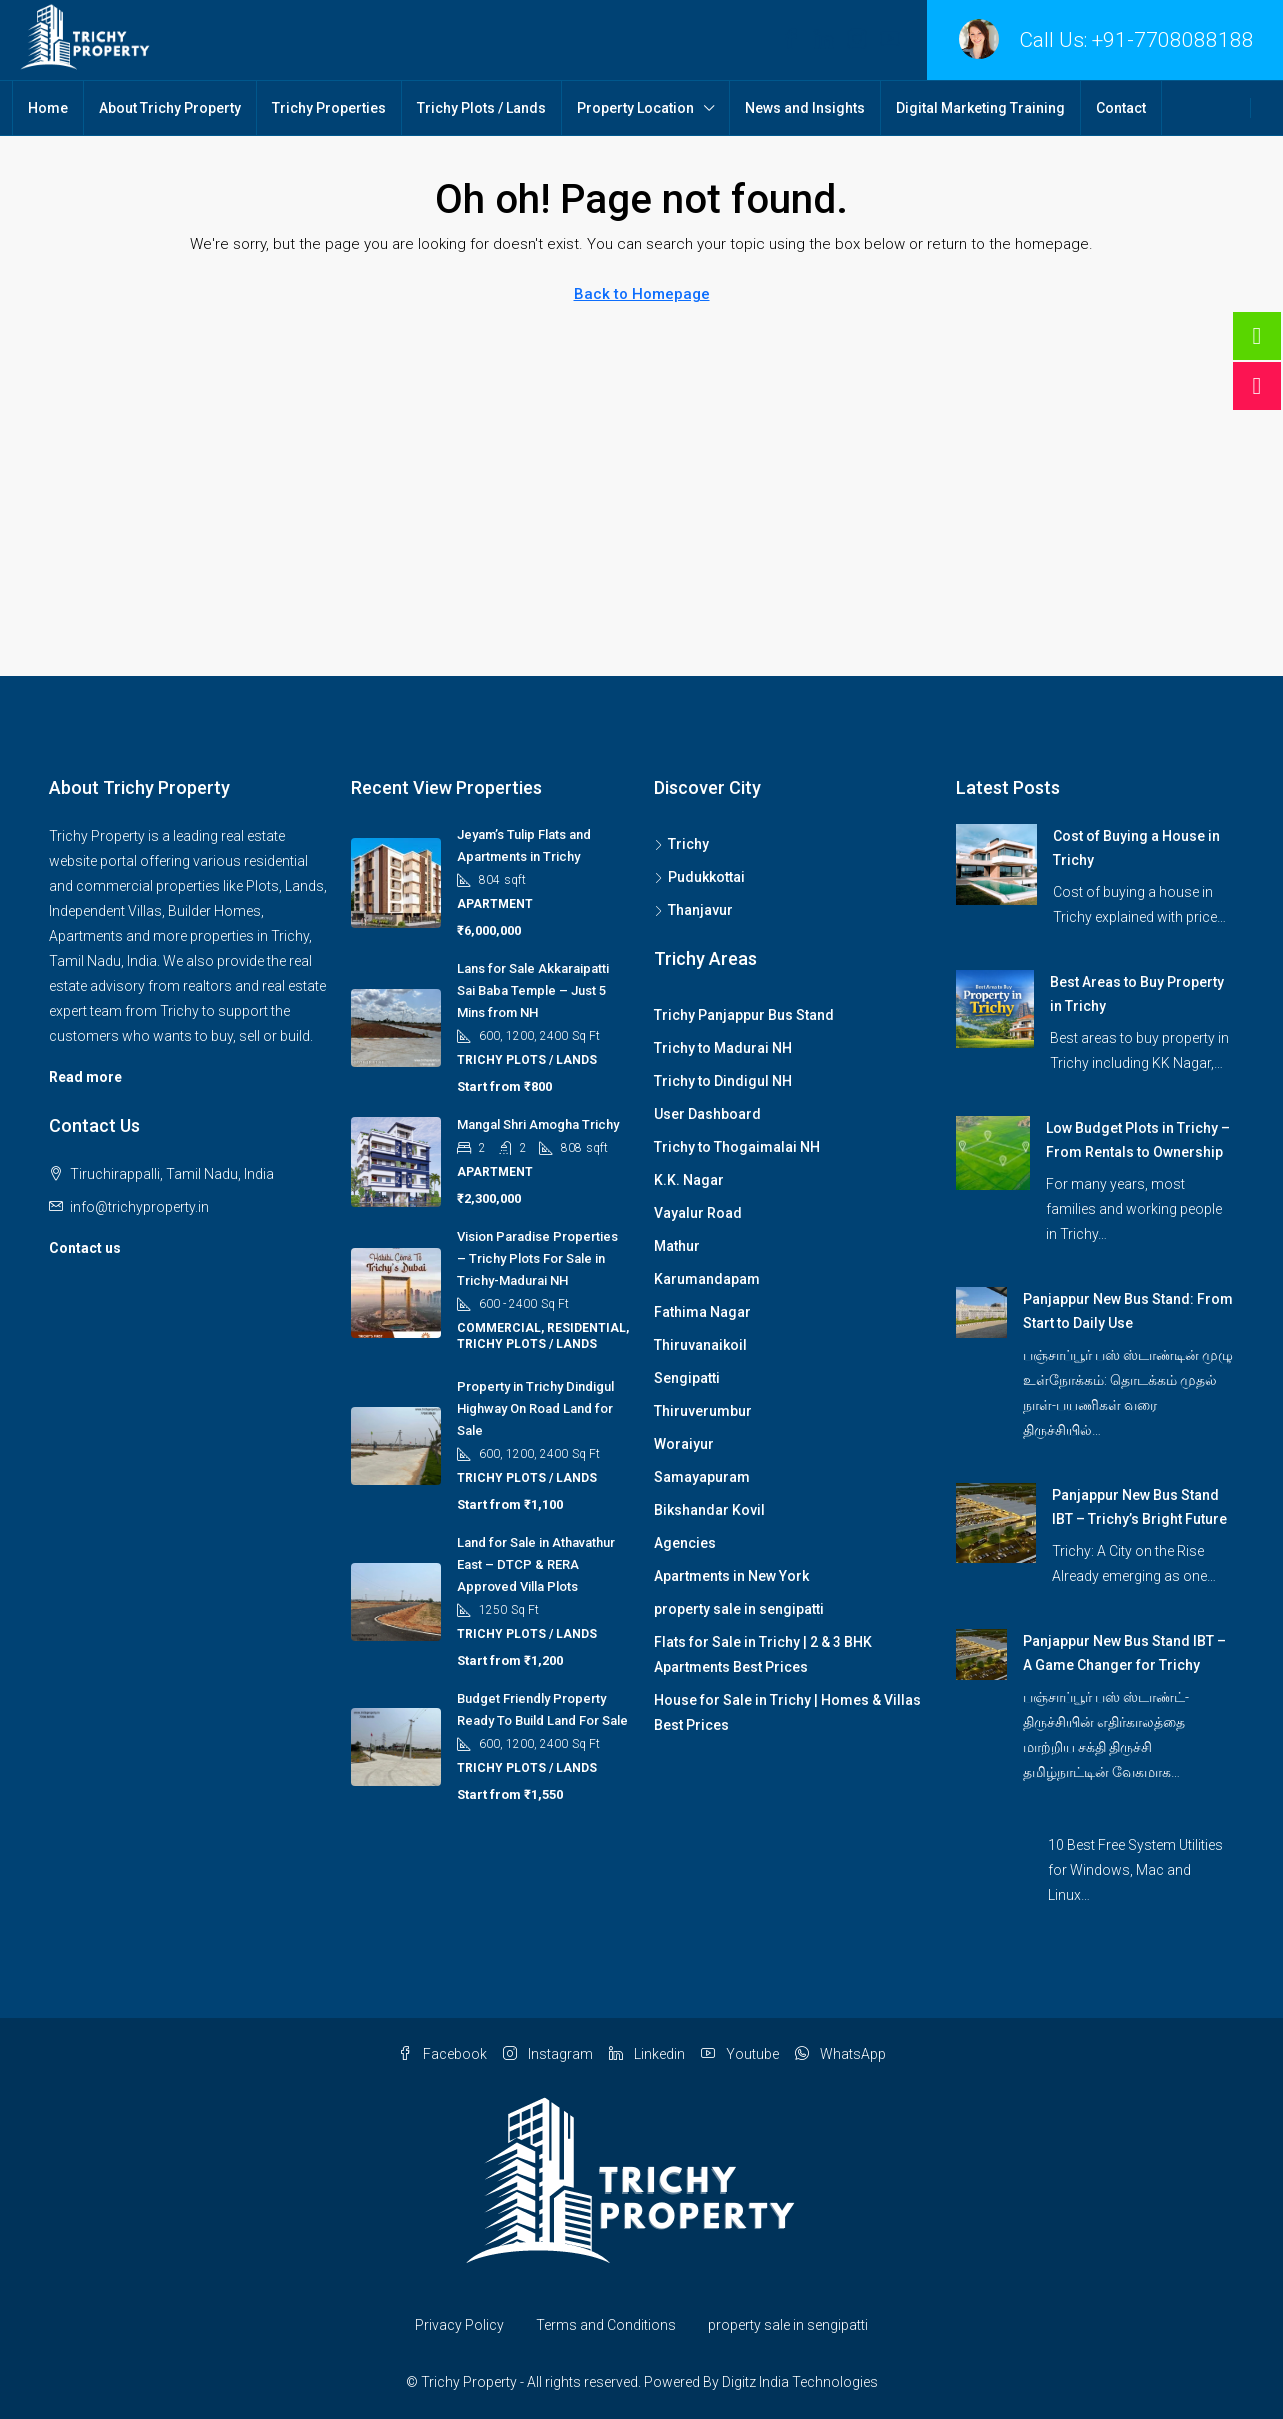 Image resolution: width=1283 pixels, height=2419 pixels. Describe the element at coordinates (85, 1077) in the screenshot. I see `Read more` at that location.